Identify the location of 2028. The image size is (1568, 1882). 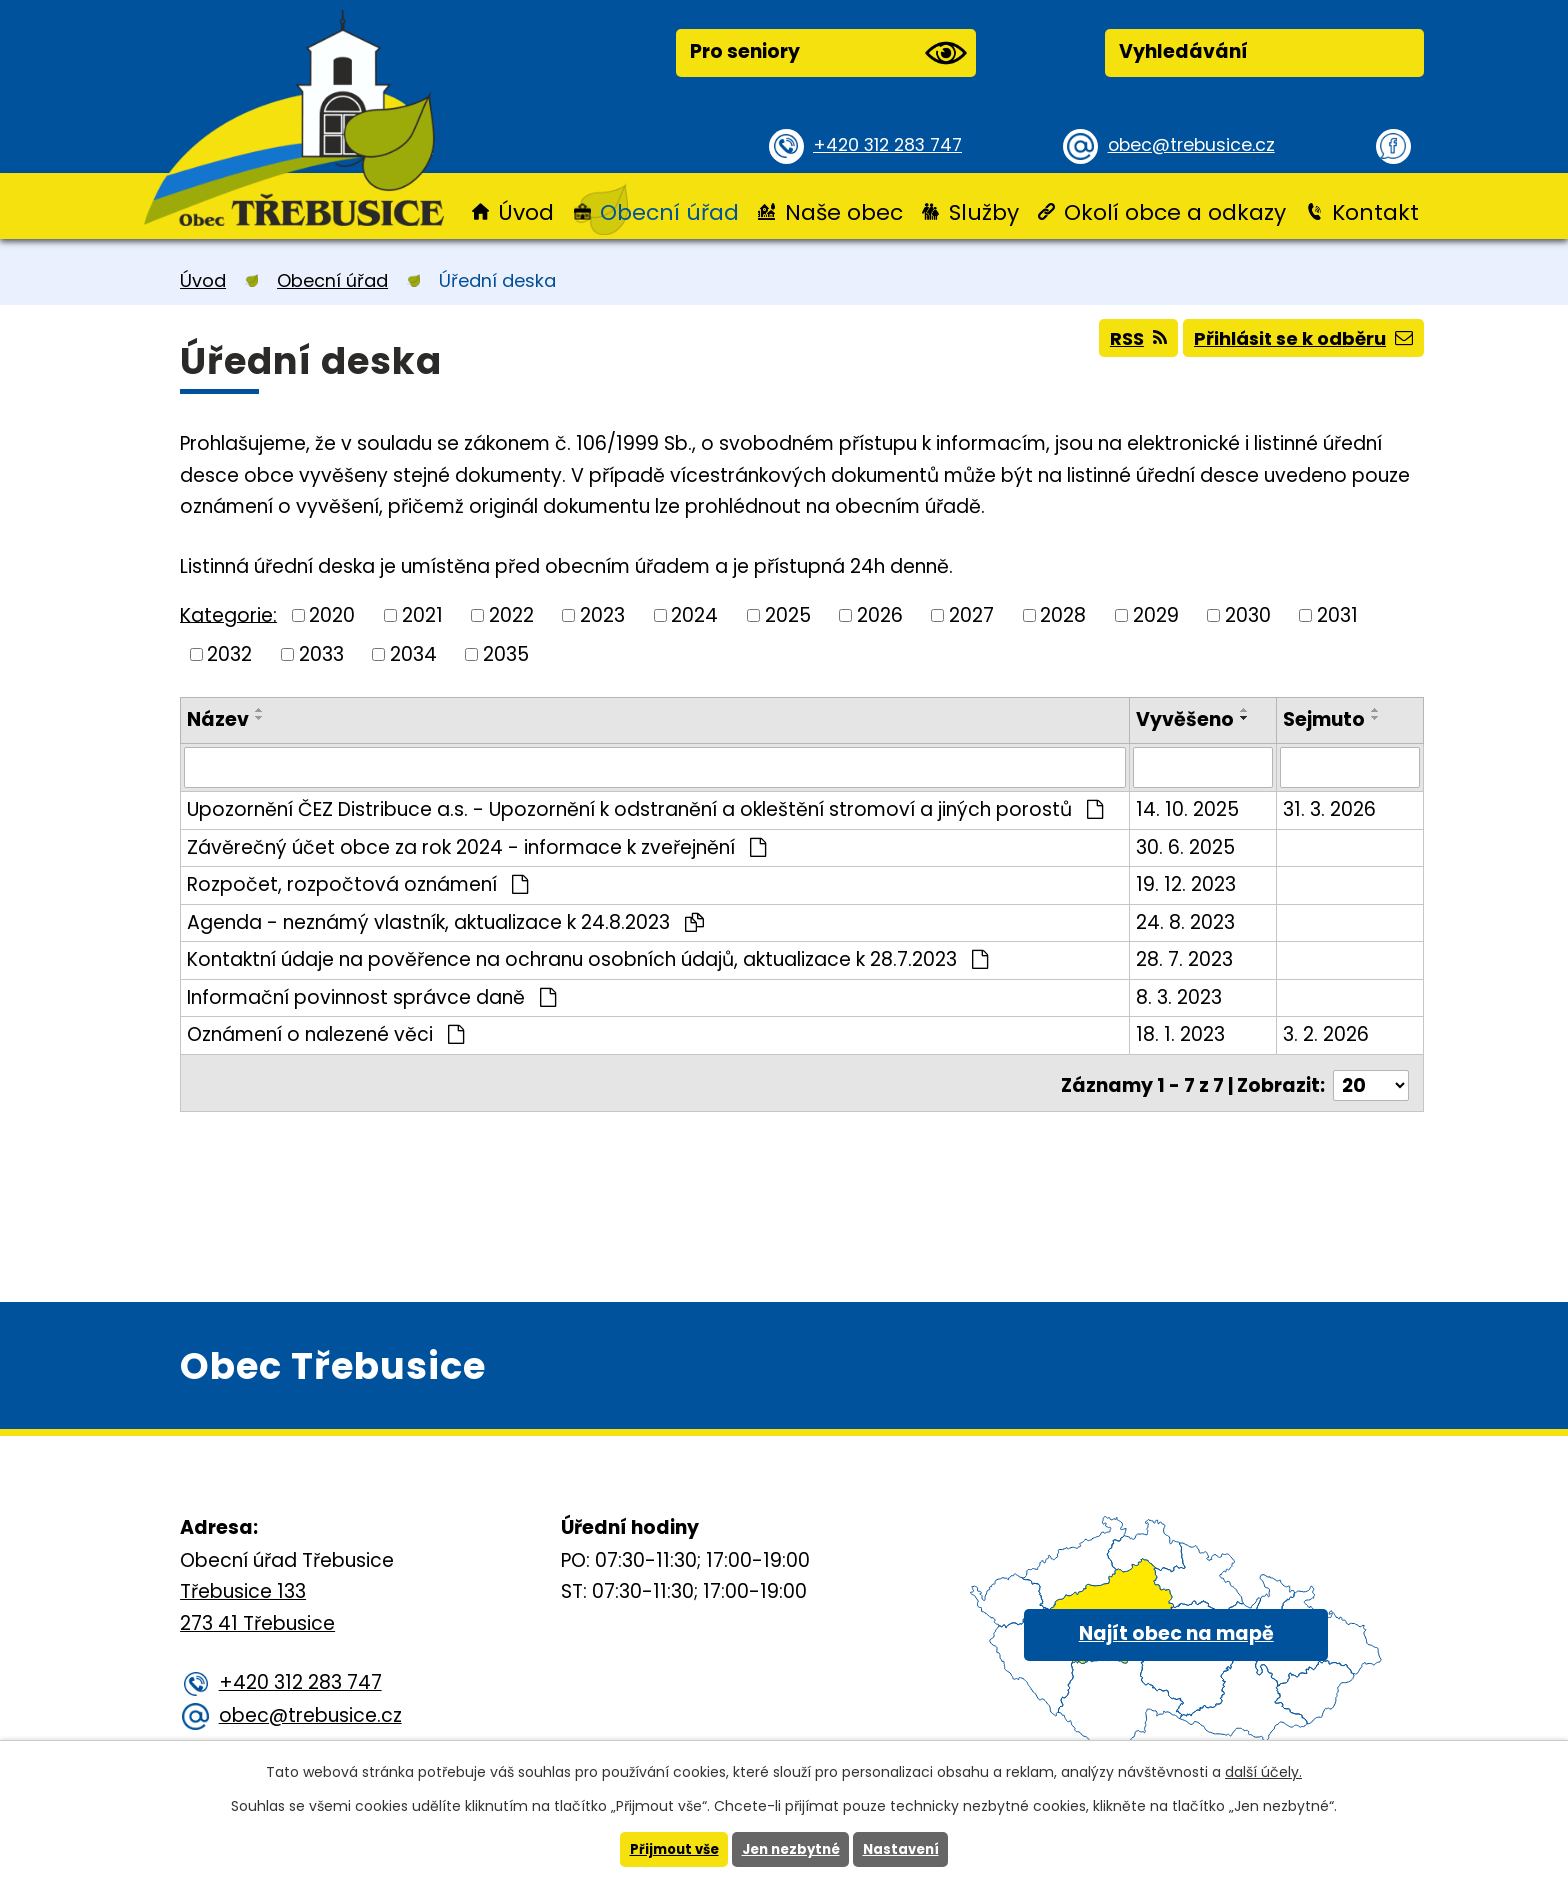
(1063, 615).